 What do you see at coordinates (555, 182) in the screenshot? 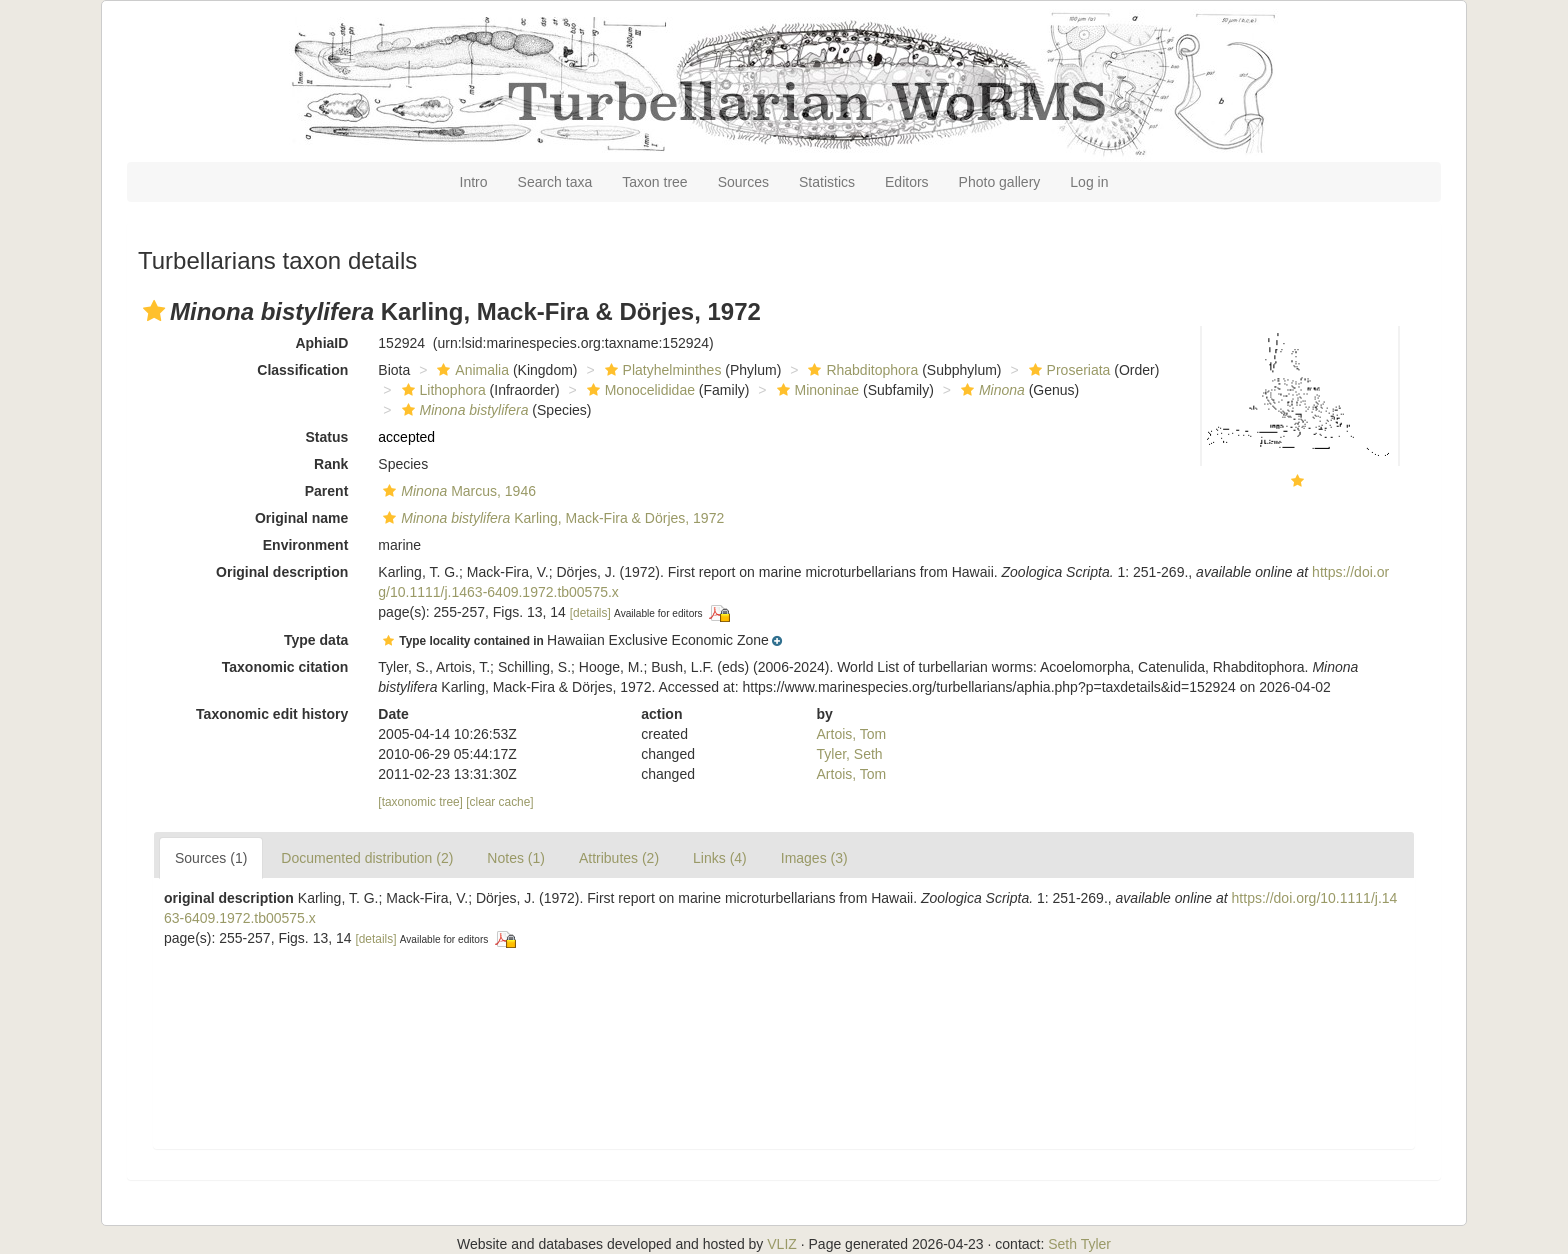
I see `Search taxa` at bounding box center [555, 182].